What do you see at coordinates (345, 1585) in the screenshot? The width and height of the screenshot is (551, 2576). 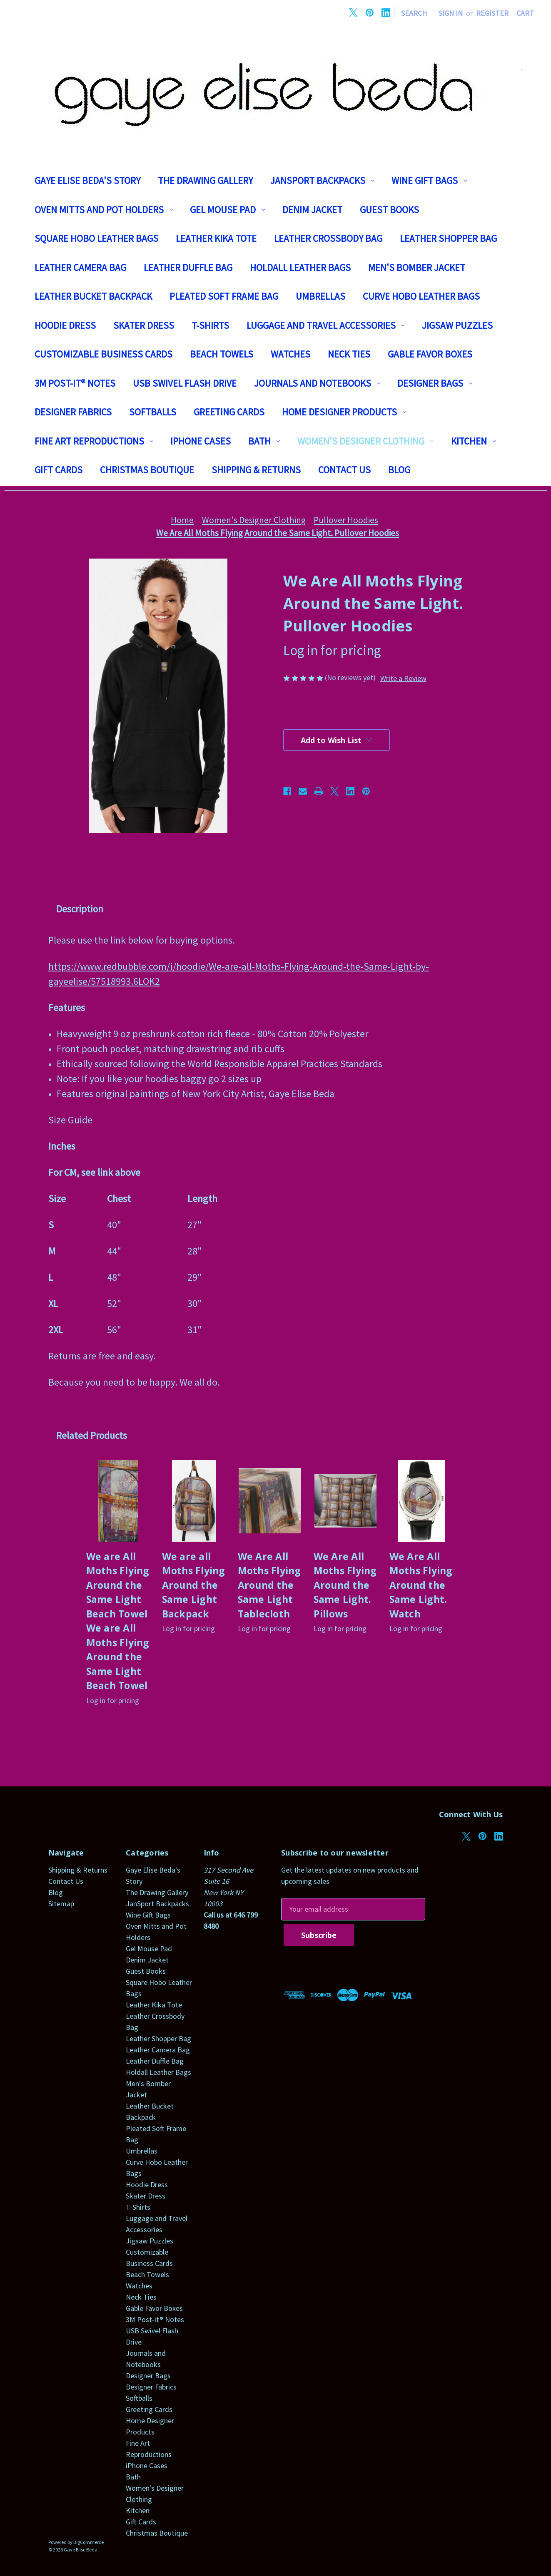 I see `We Are All Moths Flying Around the Same Light. Pillows` at bounding box center [345, 1585].